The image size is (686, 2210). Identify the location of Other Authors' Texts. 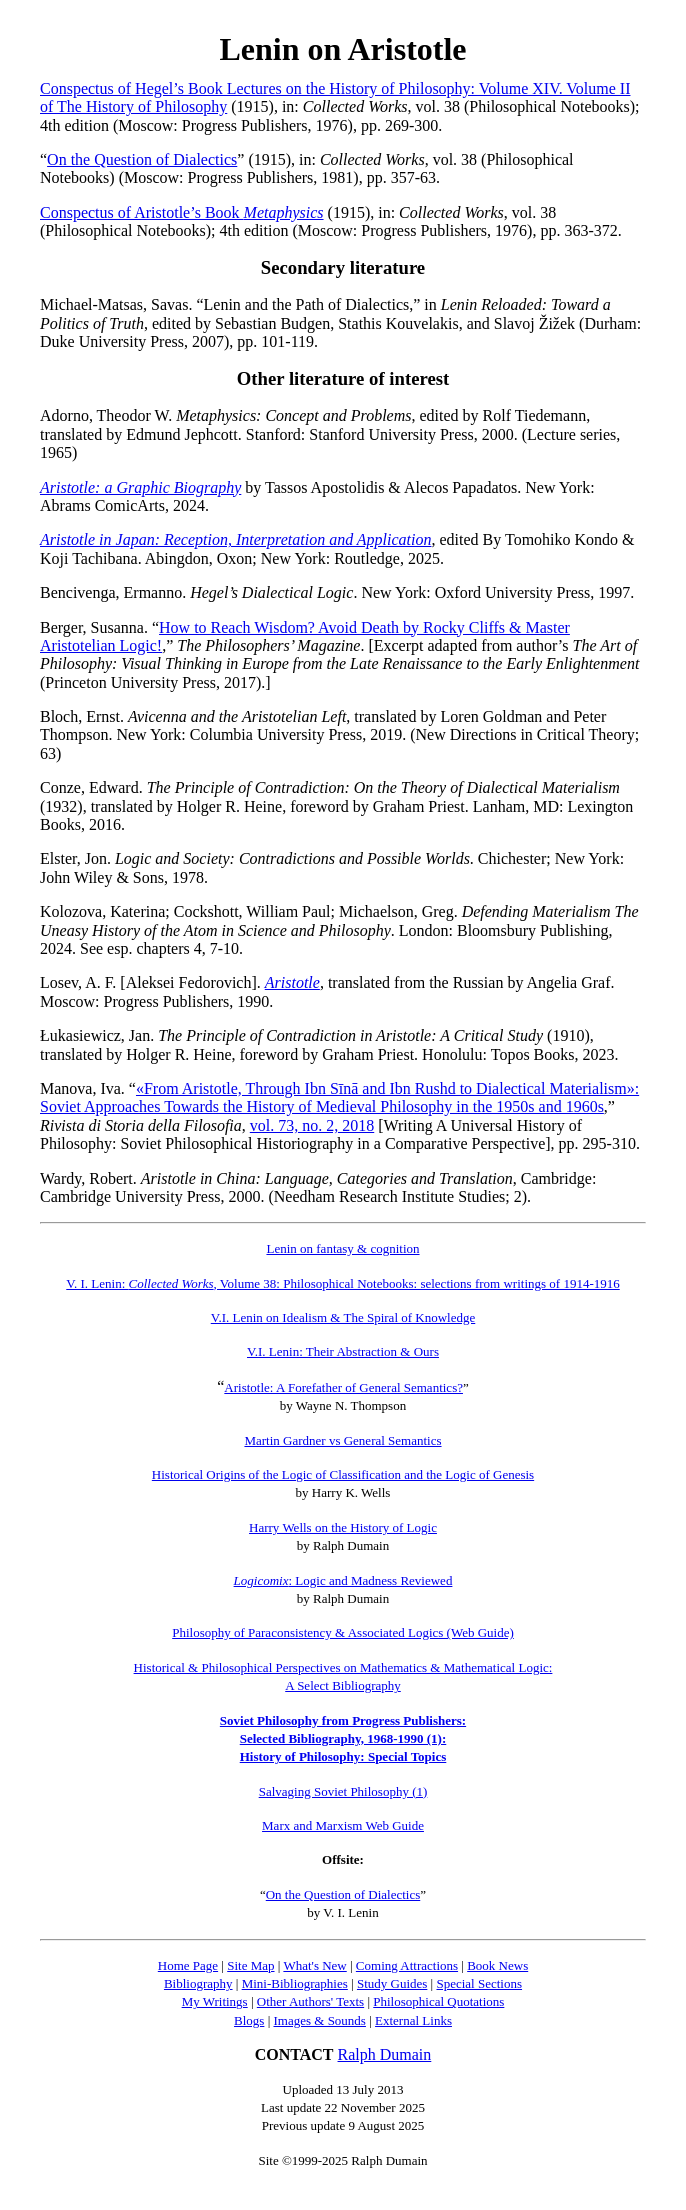
(310, 2001).